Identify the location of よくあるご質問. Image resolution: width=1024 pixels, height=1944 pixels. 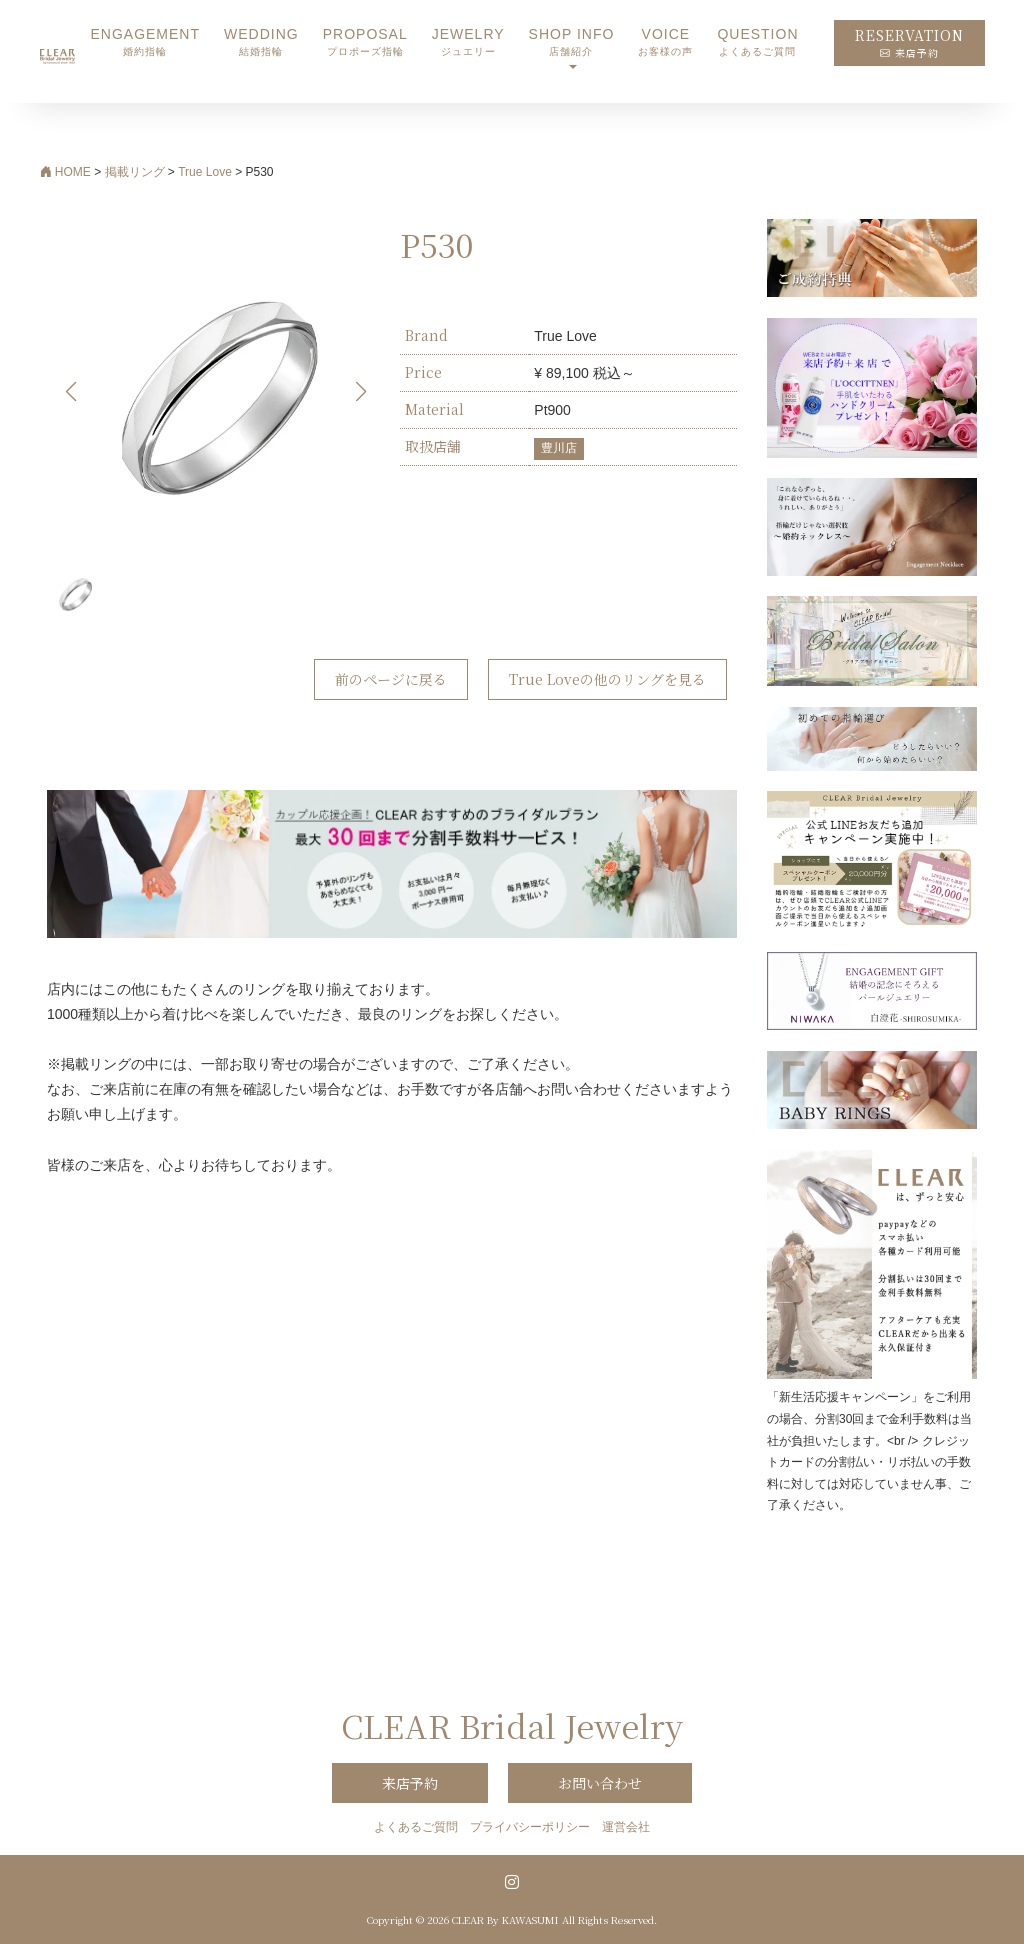
(416, 1827).